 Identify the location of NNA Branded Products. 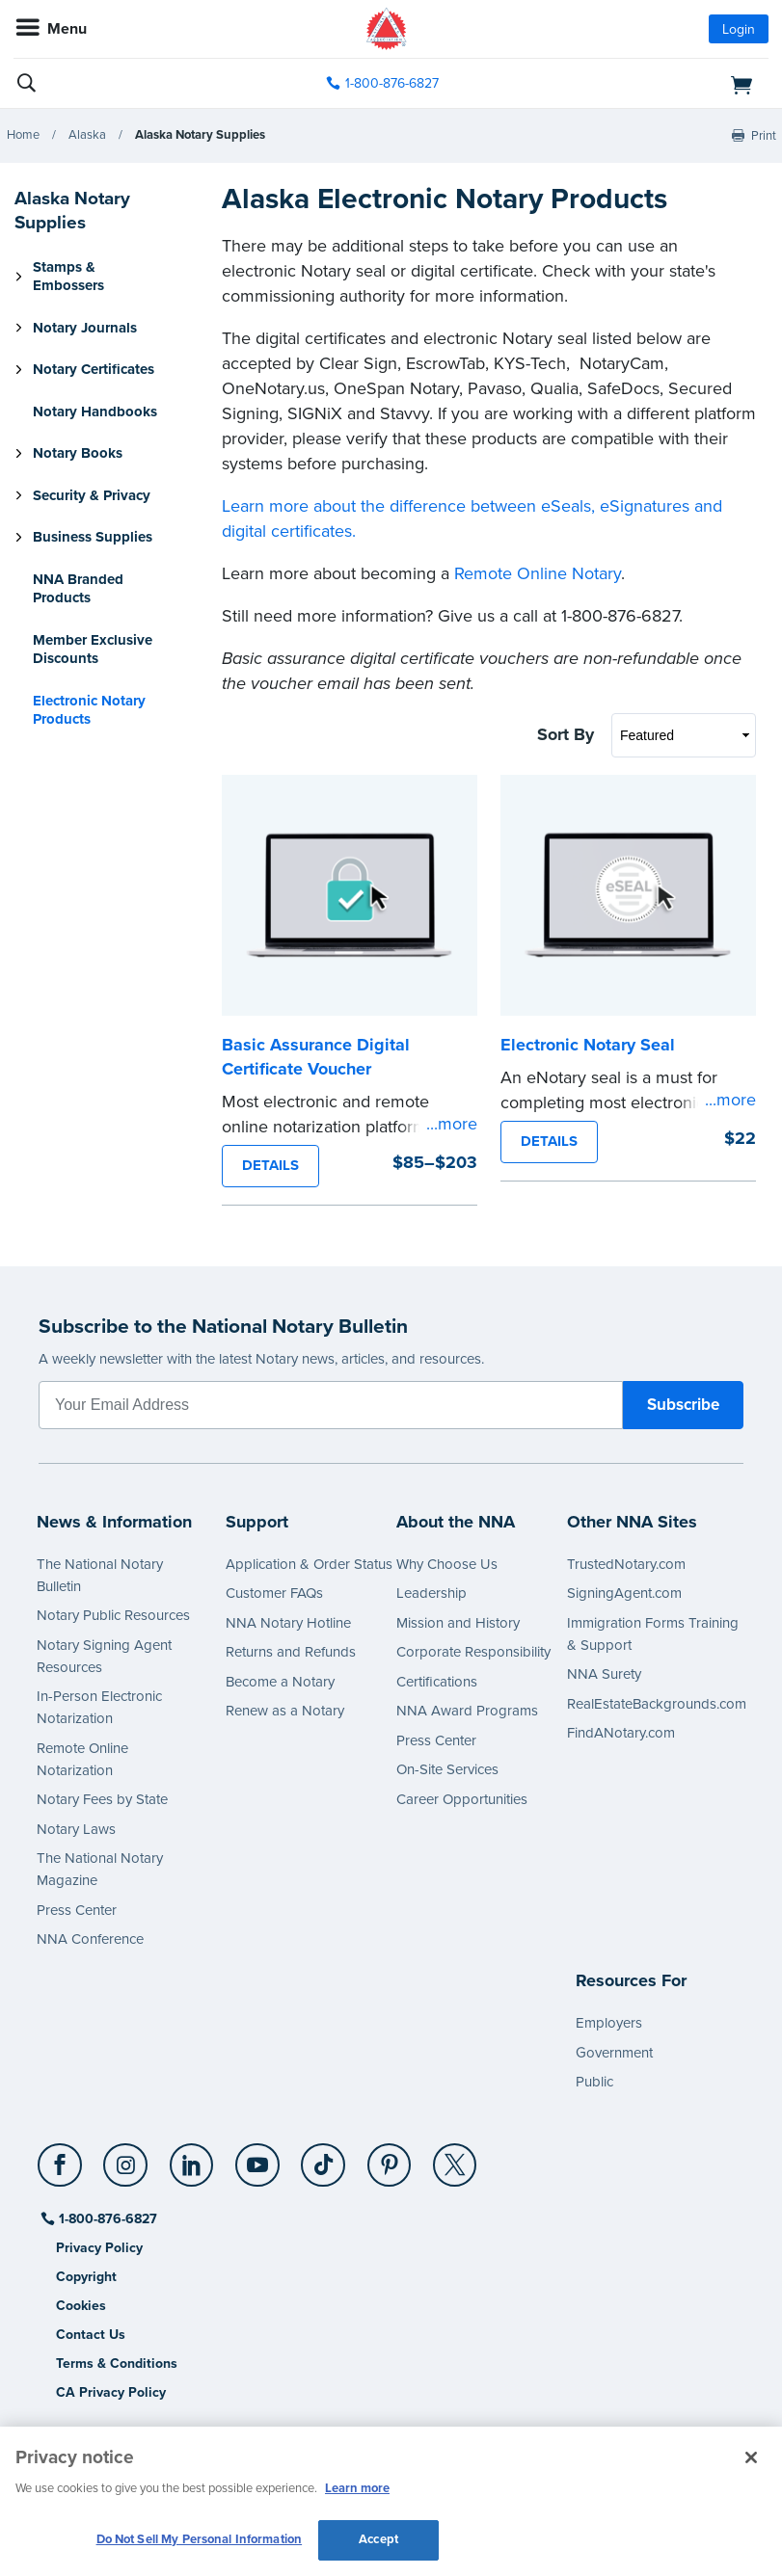
(78, 589).